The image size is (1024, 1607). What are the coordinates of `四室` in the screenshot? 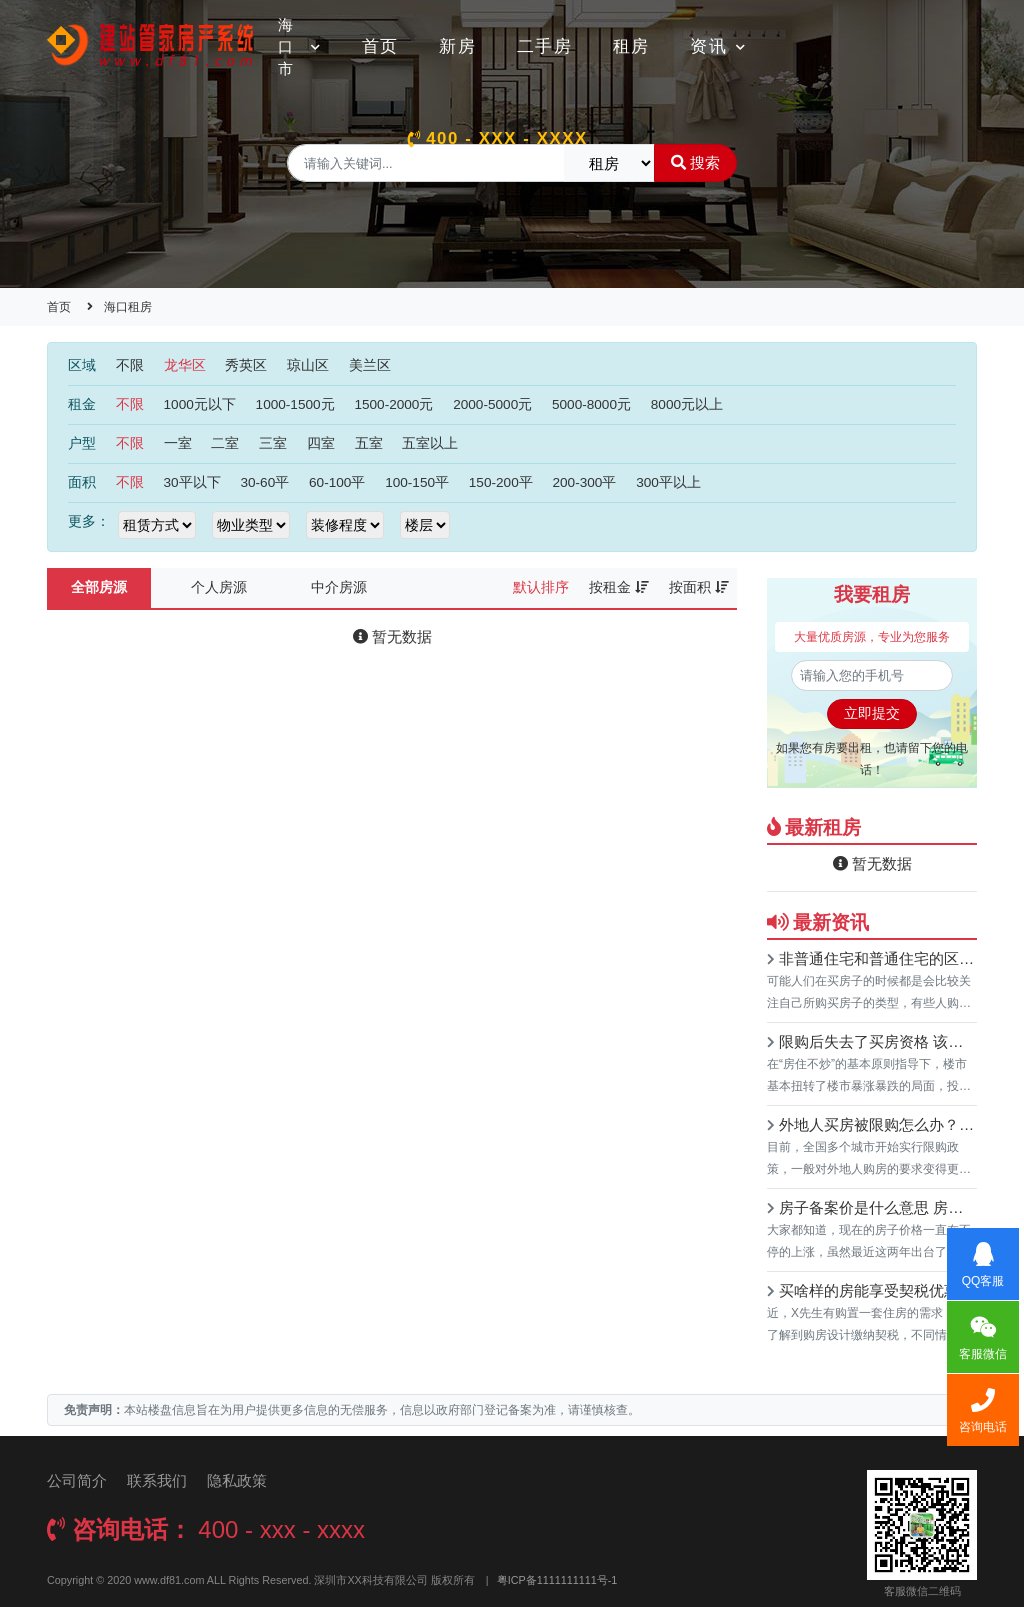 It's located at (321, 443).